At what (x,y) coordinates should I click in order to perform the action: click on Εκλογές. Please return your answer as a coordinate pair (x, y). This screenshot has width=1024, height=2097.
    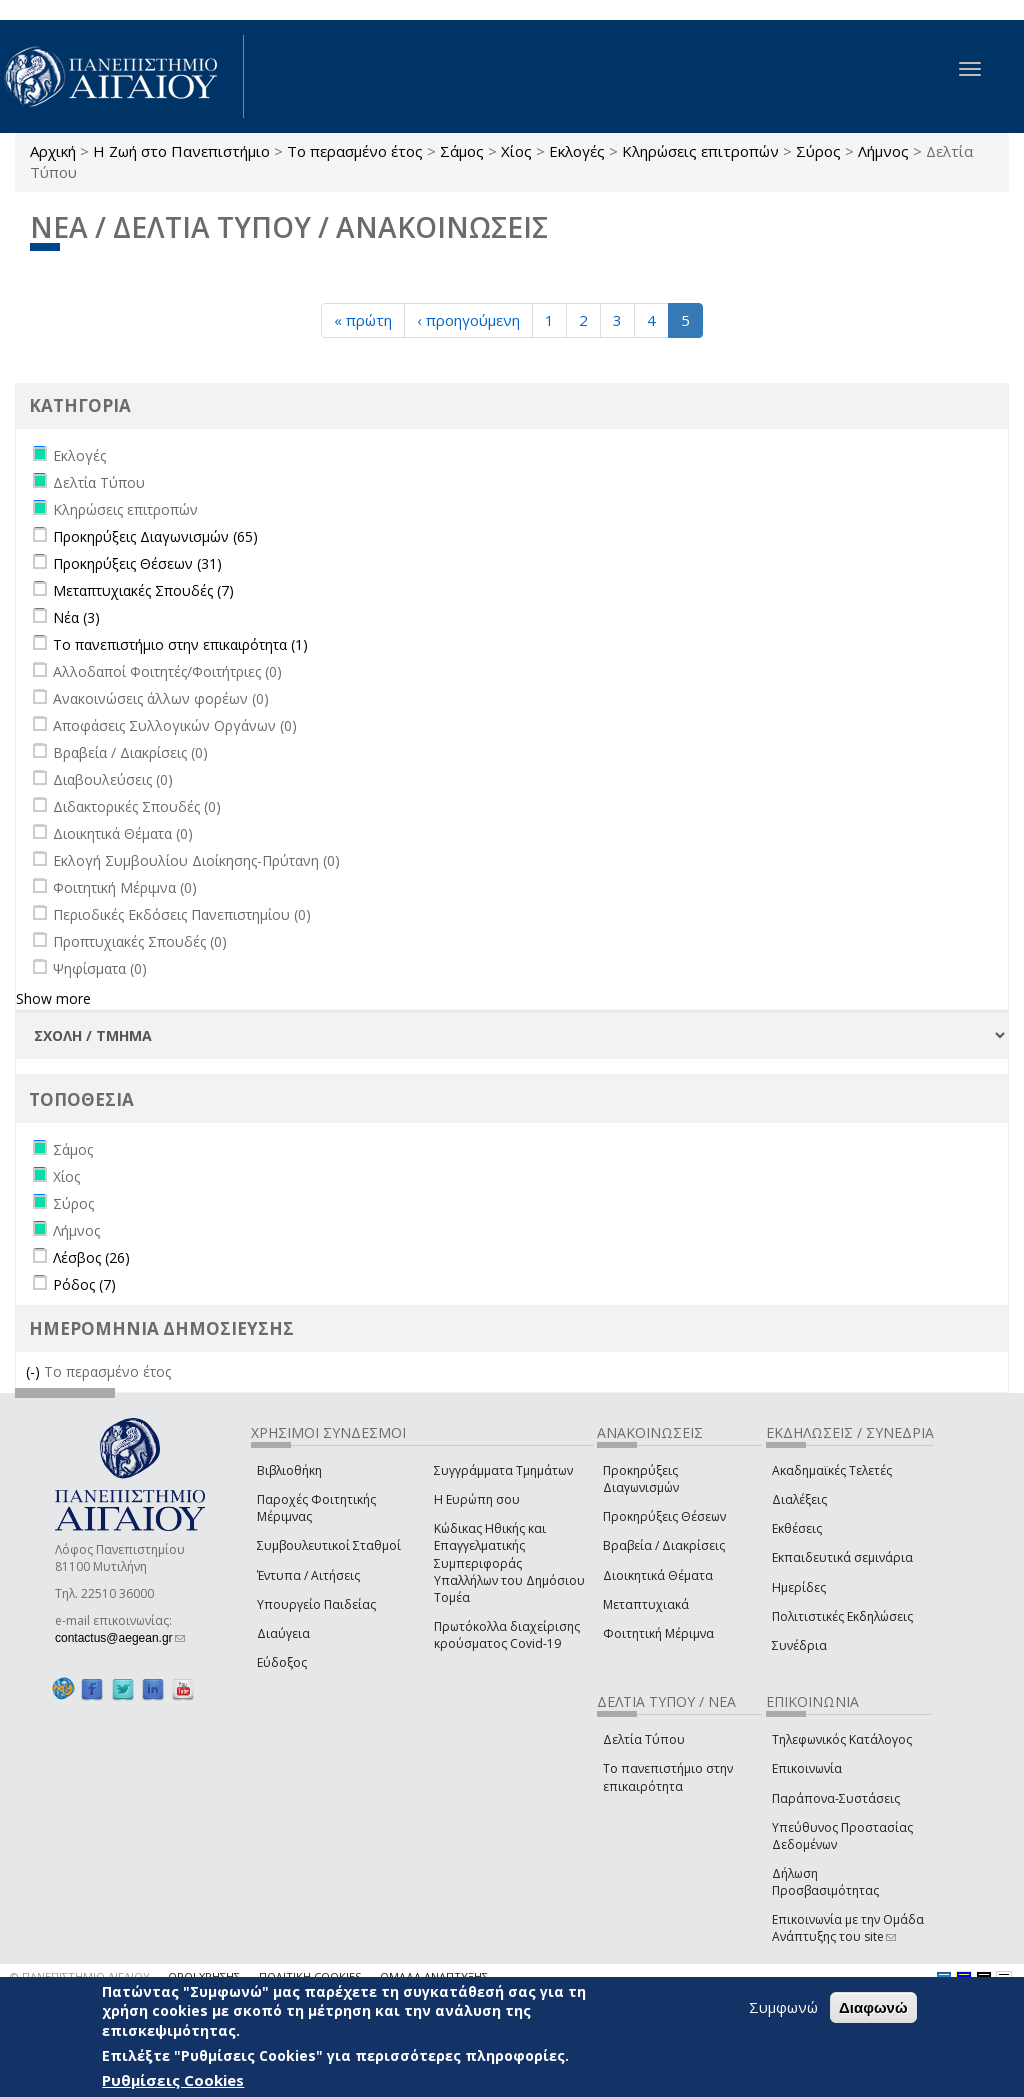
    Looking at the image, I should click on (577, 151).